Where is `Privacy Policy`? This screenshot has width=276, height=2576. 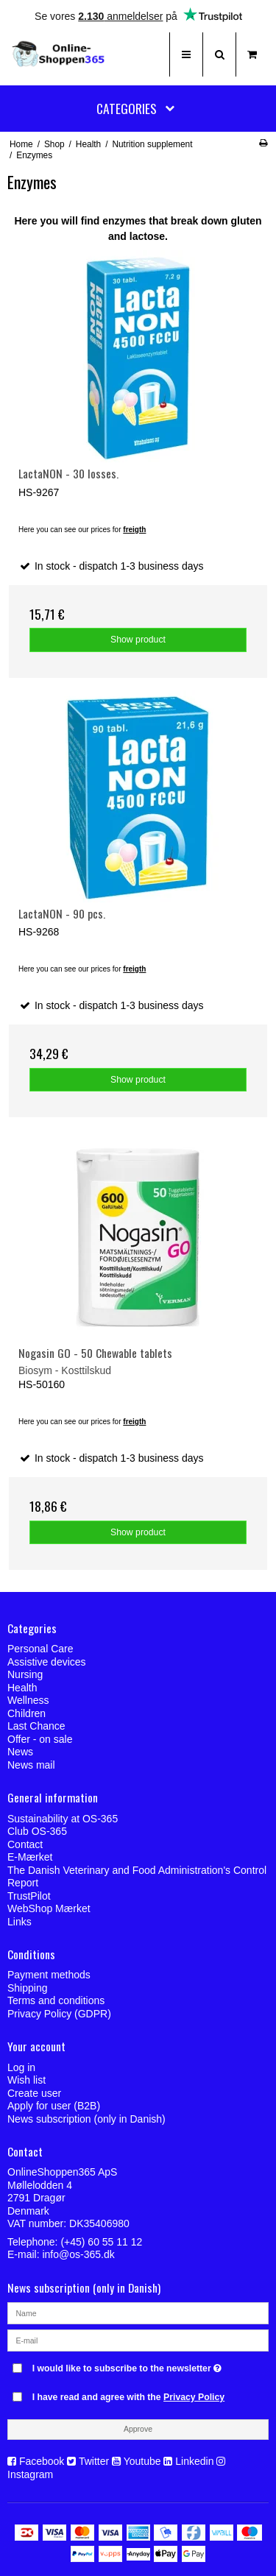 Privacy Policy is located at coordinates (193, 2397).